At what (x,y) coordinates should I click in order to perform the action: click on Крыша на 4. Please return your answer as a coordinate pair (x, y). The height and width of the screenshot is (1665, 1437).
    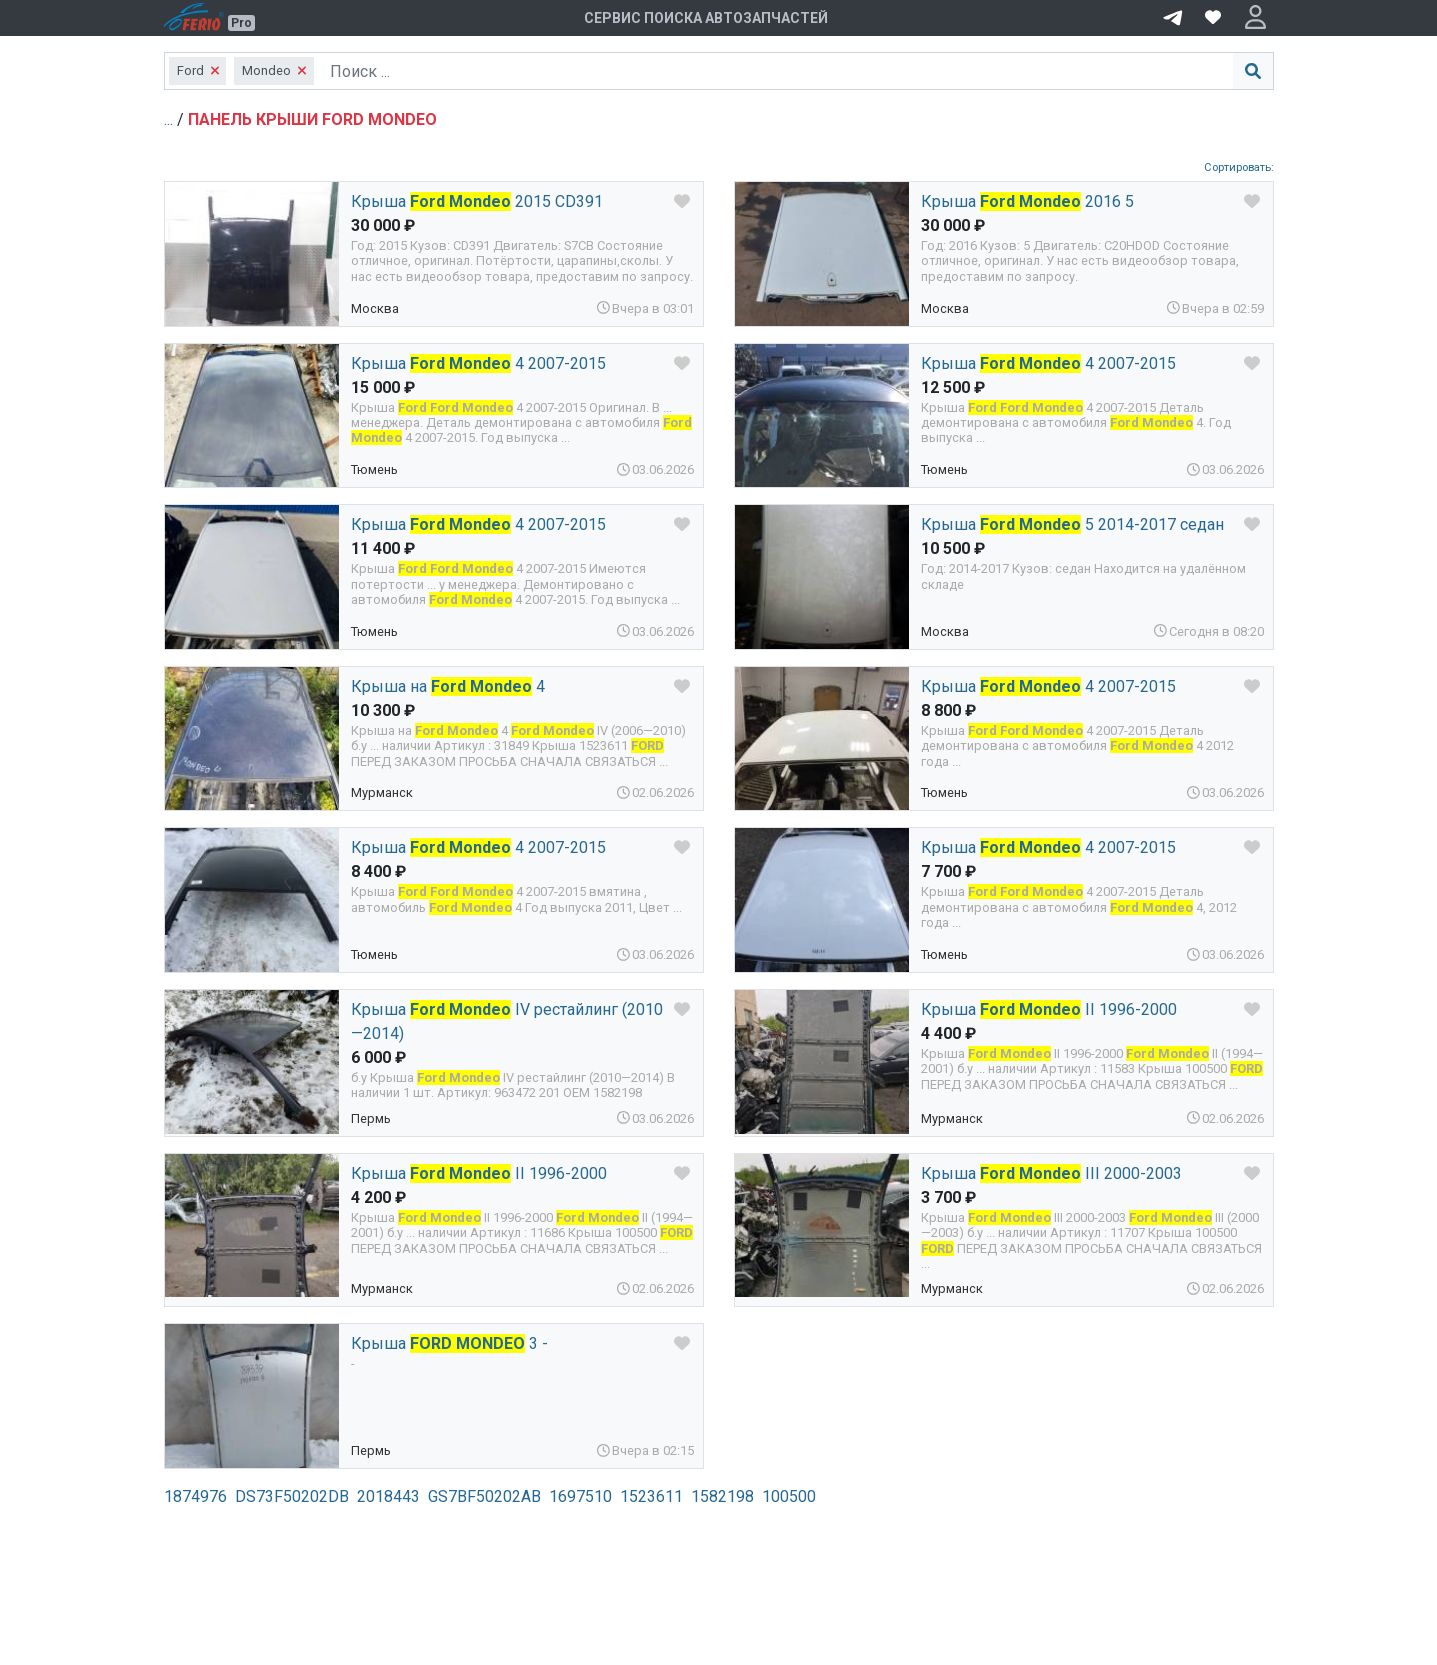
    Looking at the image, I should click on (448, 686).